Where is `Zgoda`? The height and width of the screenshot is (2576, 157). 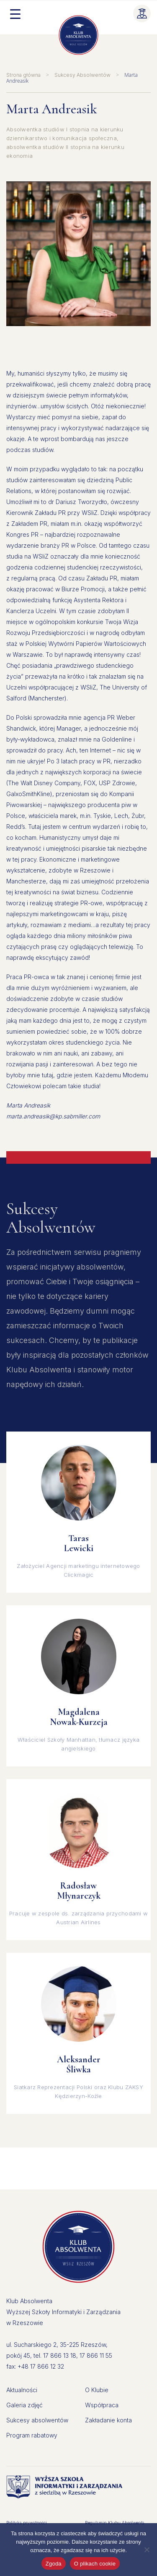
Zgoda is located at coordinates (54, 2563).